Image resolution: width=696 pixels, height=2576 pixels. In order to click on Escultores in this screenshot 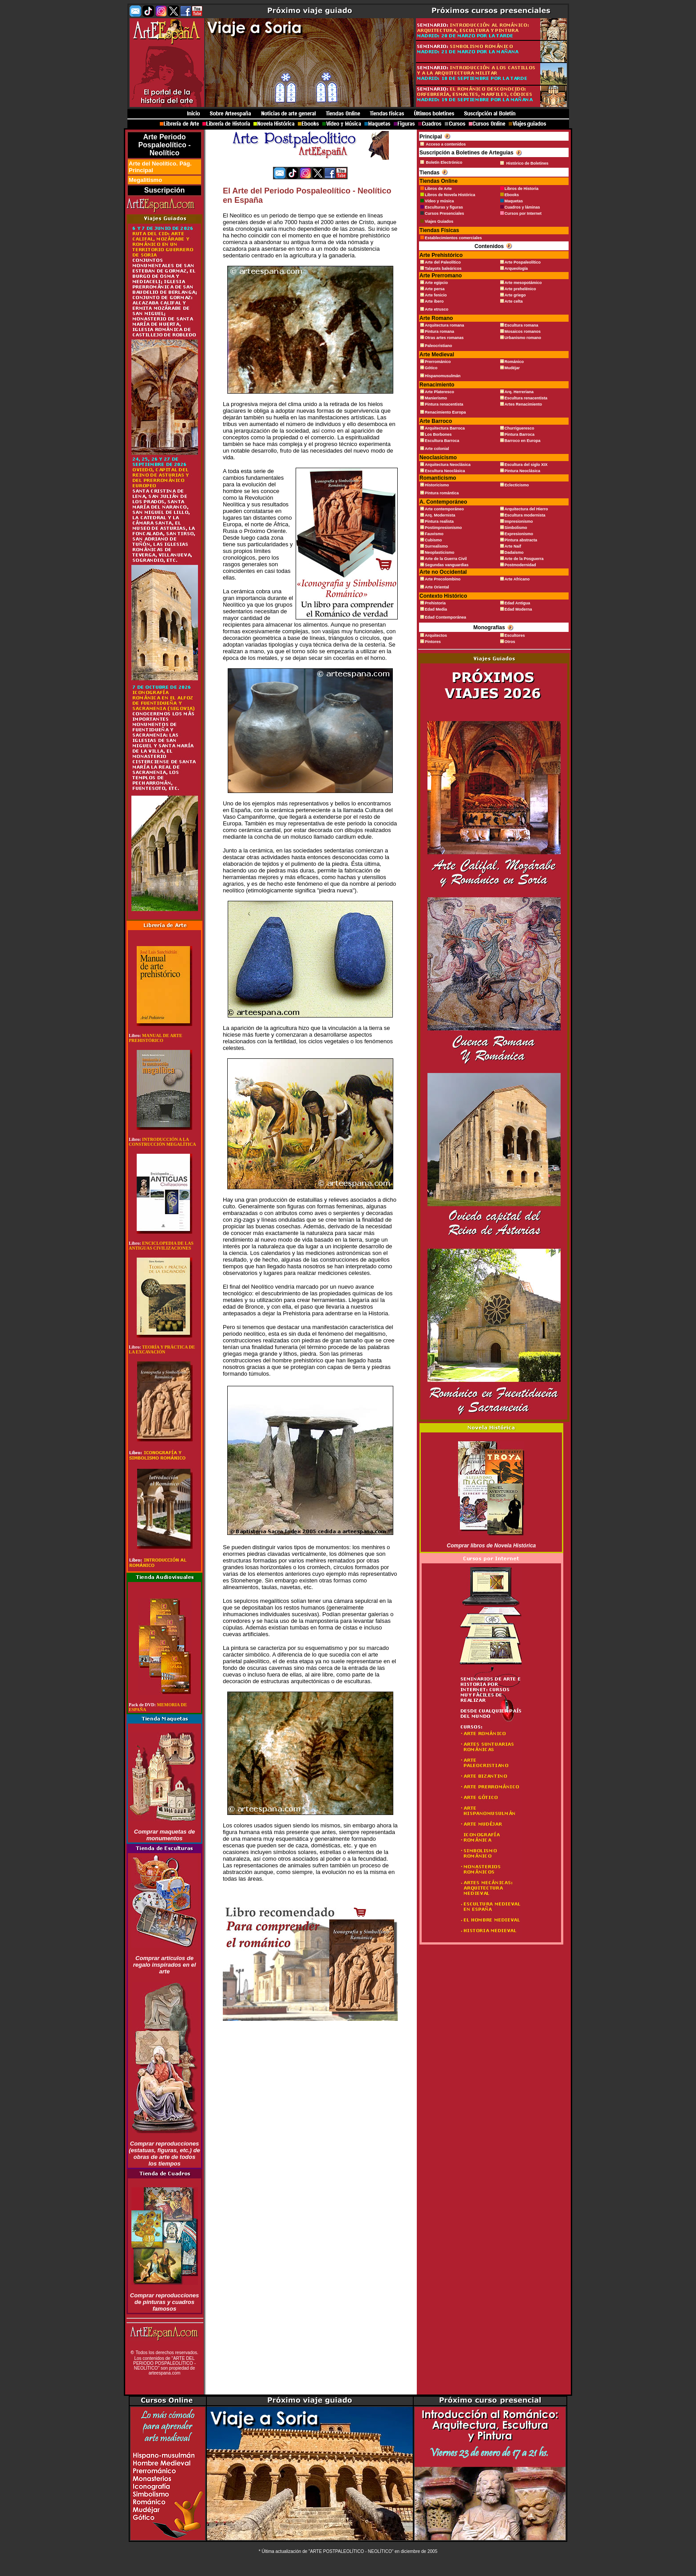, I will do `click(515, 635)`.